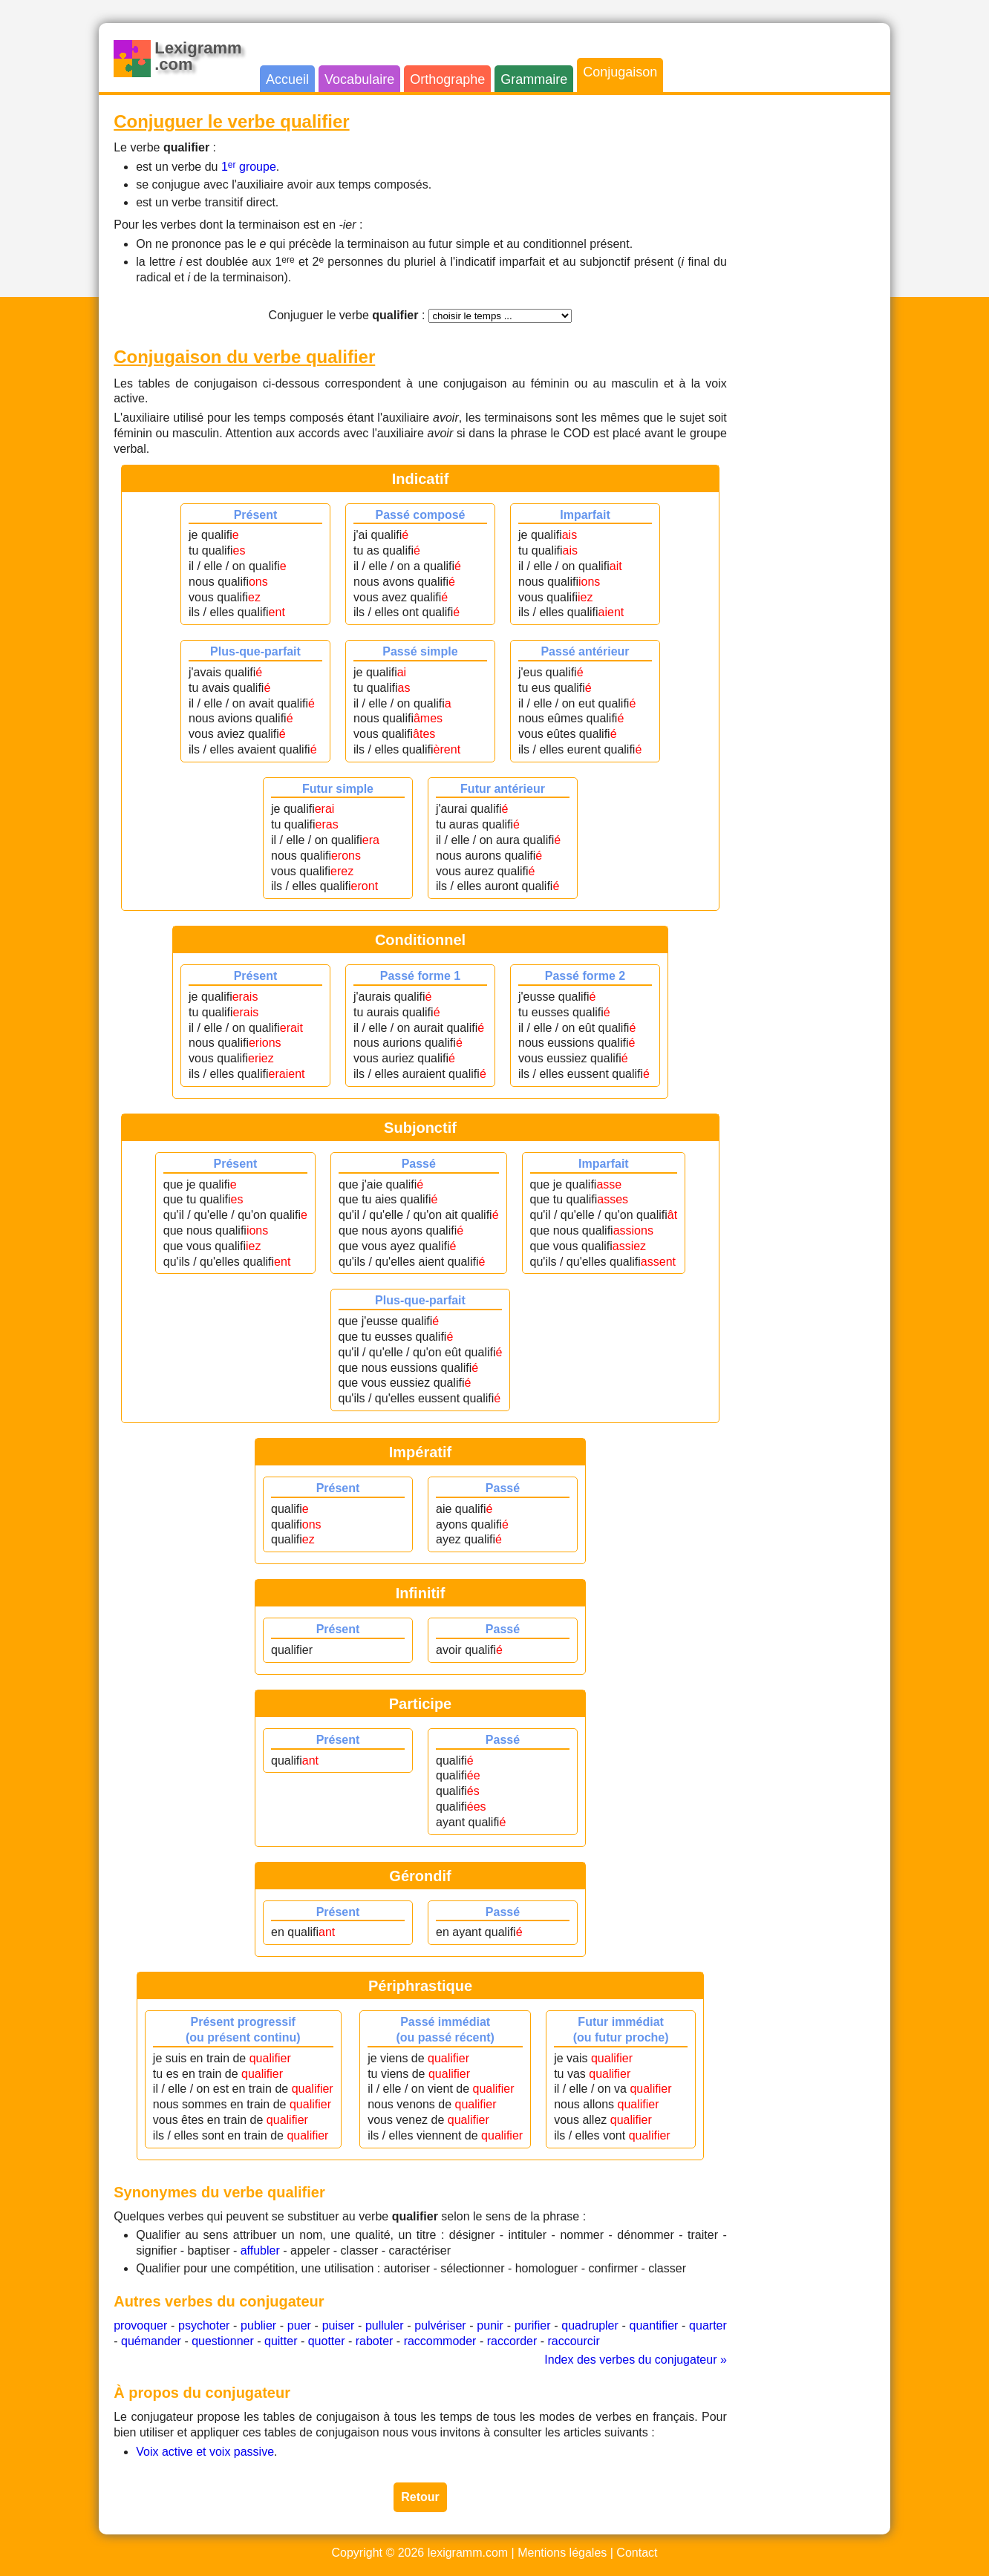 This screenshot has width=989, height=2576. Describe the element at coordinates (468, 2552) in the screenshot. I see `lexigramm.com` at that location.